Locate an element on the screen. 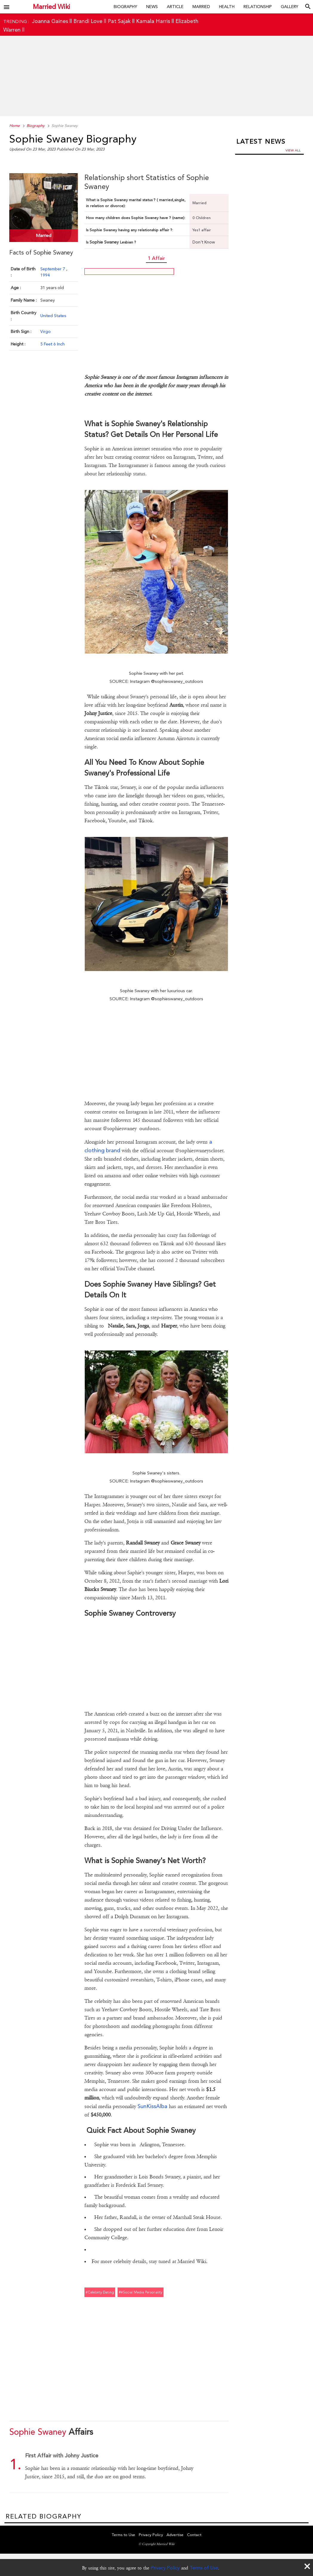 This screenshot has height=2576, width=313. ##social media personality is located at coordinates (140, 2292).